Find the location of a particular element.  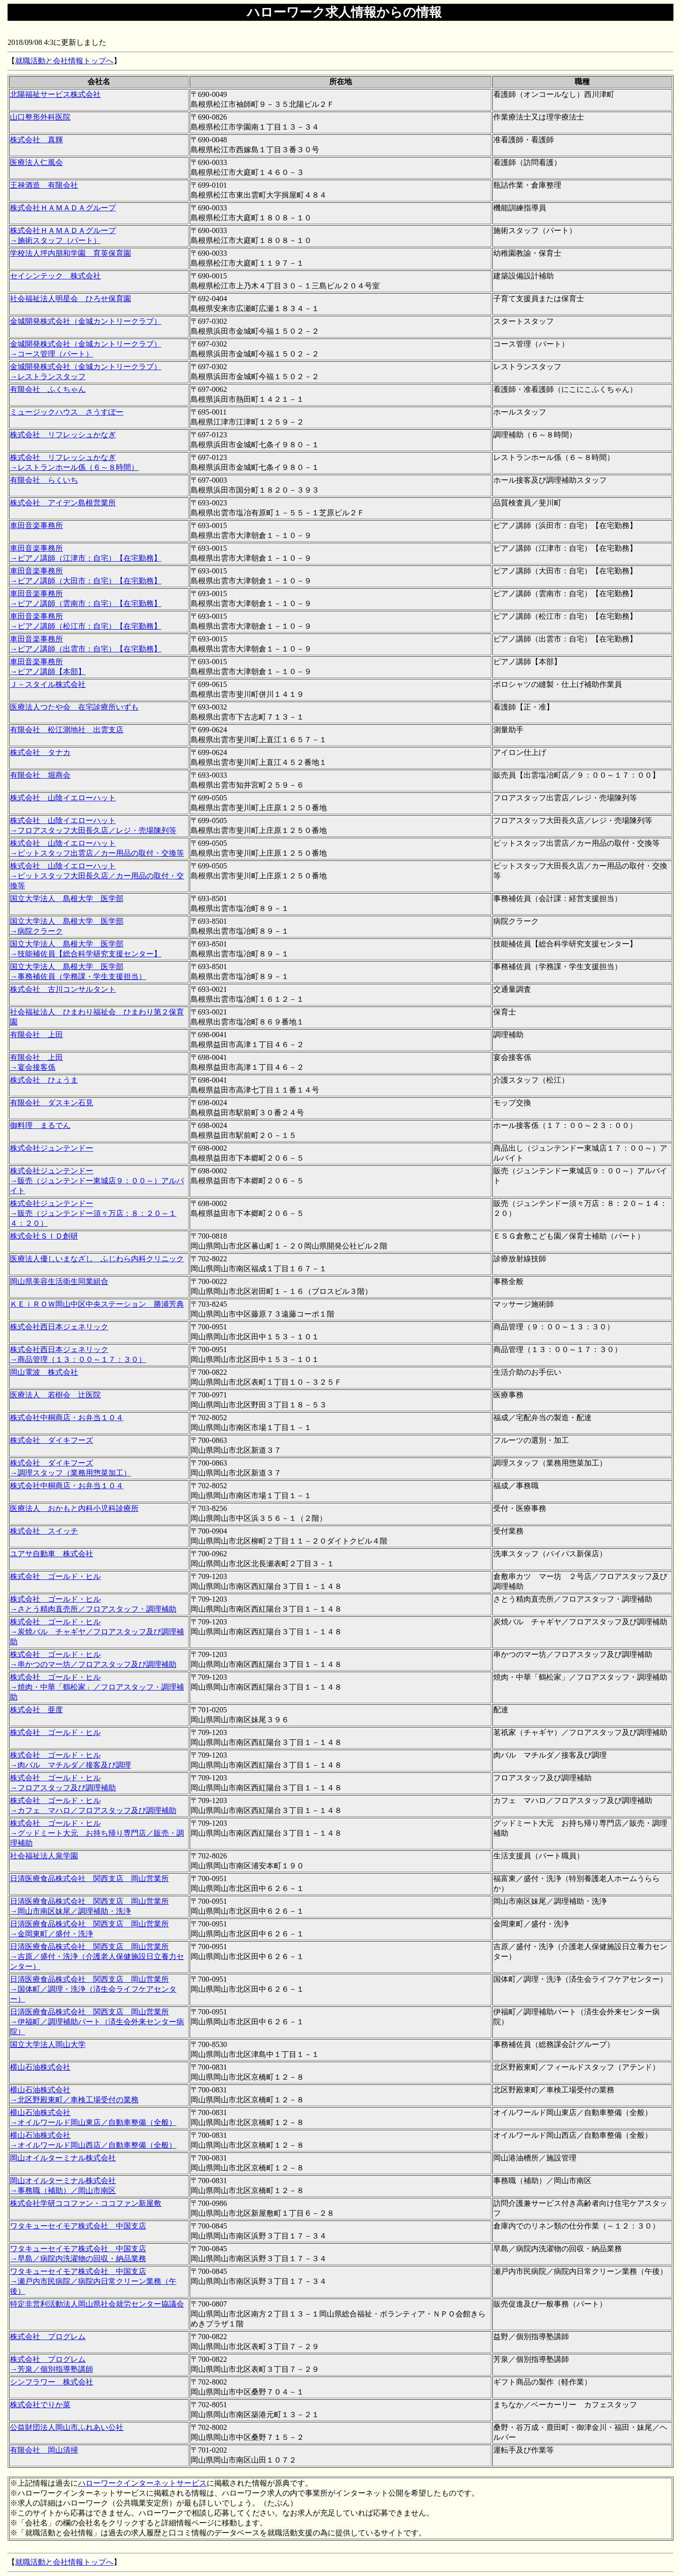

株式会社 リフレッシュかなぎ is located at coordinates (63, 435).